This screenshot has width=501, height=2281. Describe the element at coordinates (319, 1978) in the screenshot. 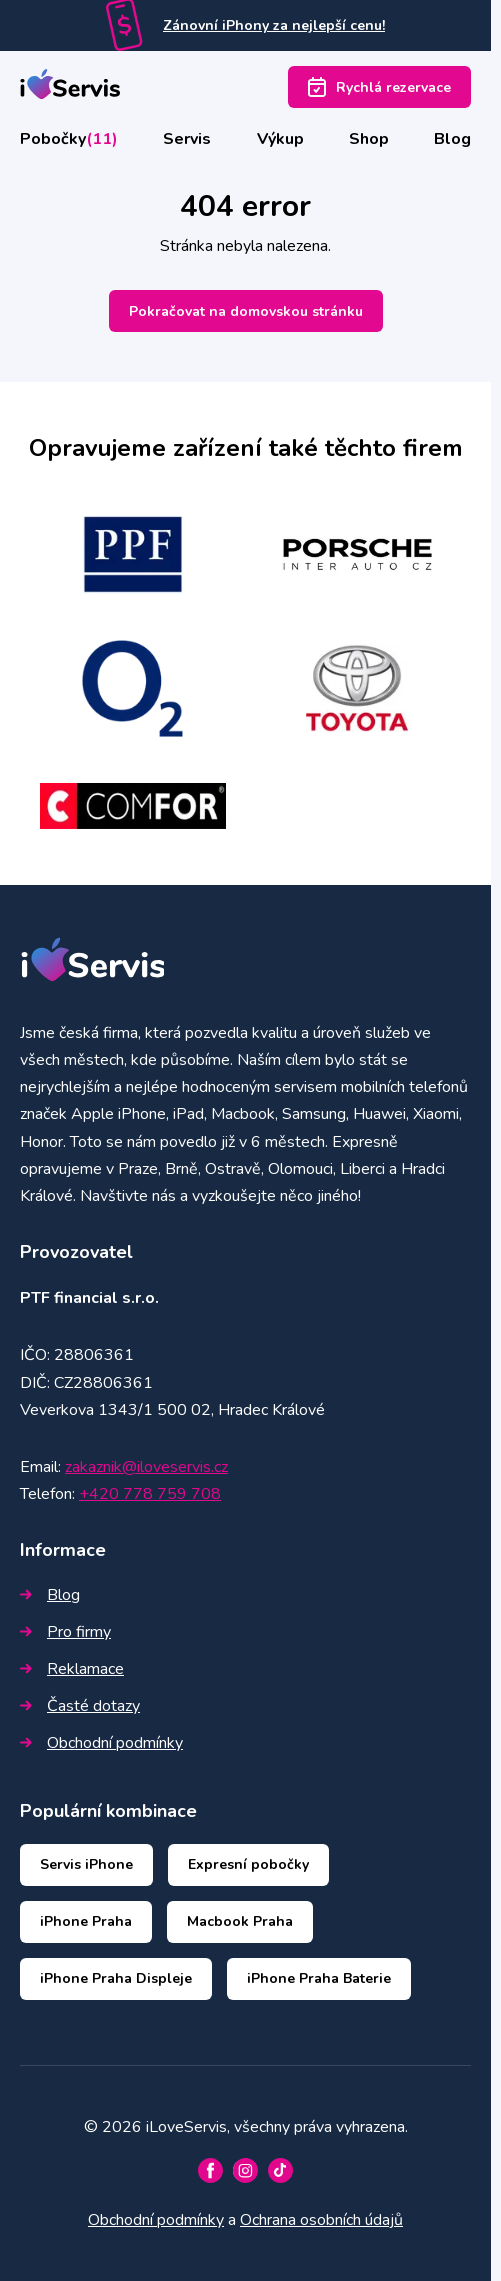

I see `iPhone Praha Baterie` at that location.